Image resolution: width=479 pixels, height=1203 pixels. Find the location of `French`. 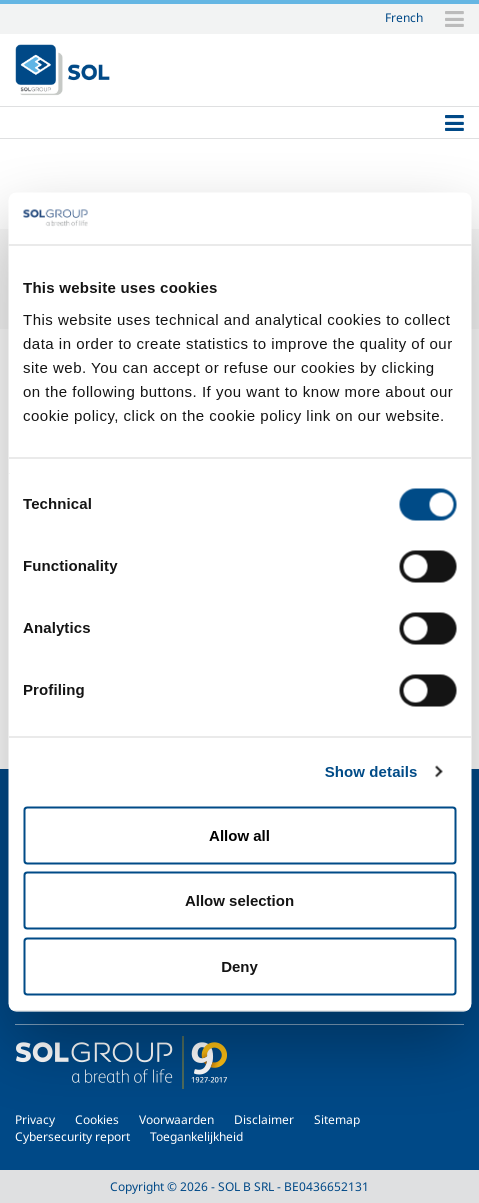

French is located at coordinates (404, 17).